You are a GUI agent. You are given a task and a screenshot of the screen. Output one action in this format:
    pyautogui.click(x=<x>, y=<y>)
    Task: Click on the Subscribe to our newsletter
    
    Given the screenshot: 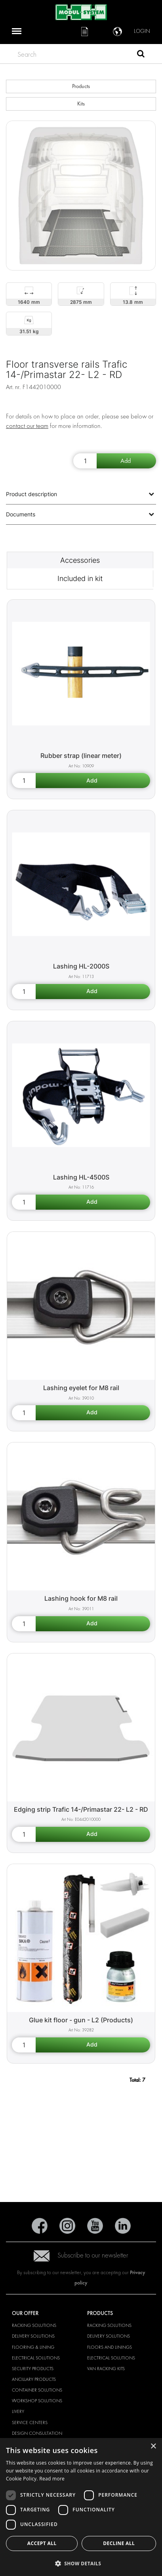 What is the action you would take?
    pyautogui.click(x=81, y=2255)
    